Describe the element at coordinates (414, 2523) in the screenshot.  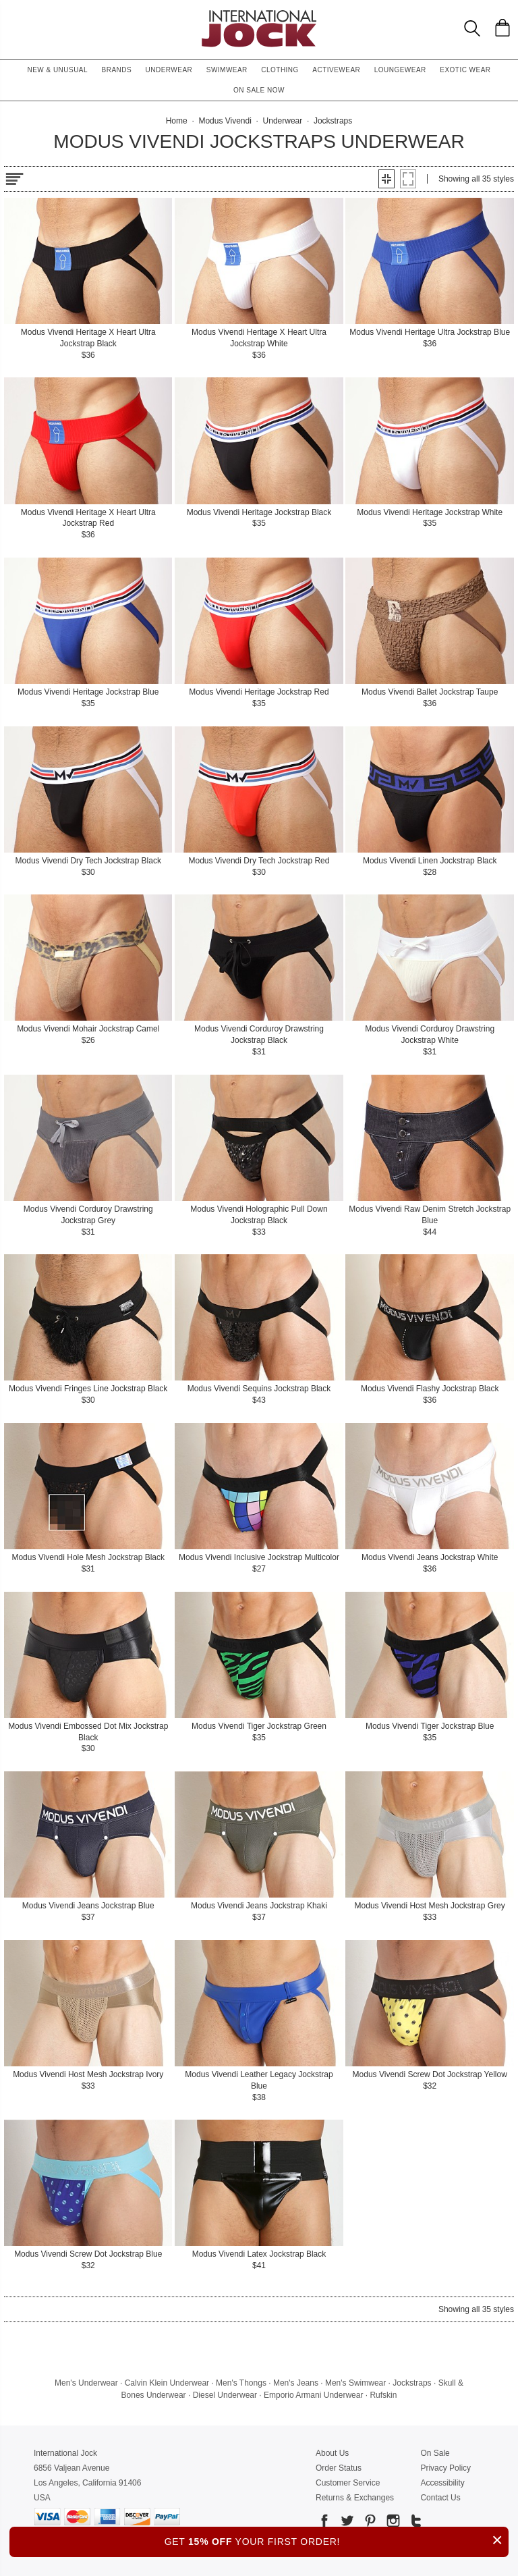
I see `[Go to our Tumblr]` at that location.